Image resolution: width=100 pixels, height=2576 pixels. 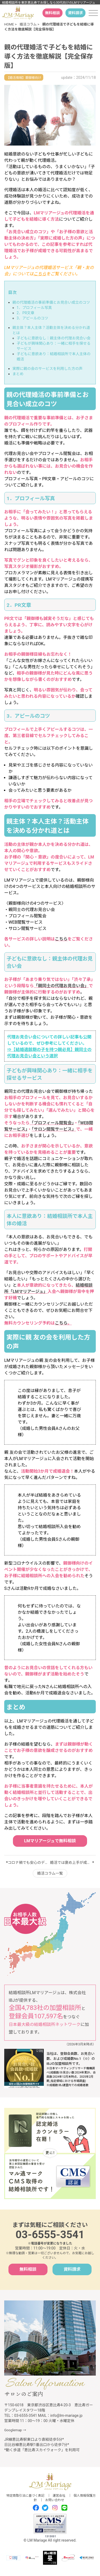 What do you see at coordinates (15, 2430) in the screenshot?
I see `Googlemap →` at bounding box center [15, 2430].